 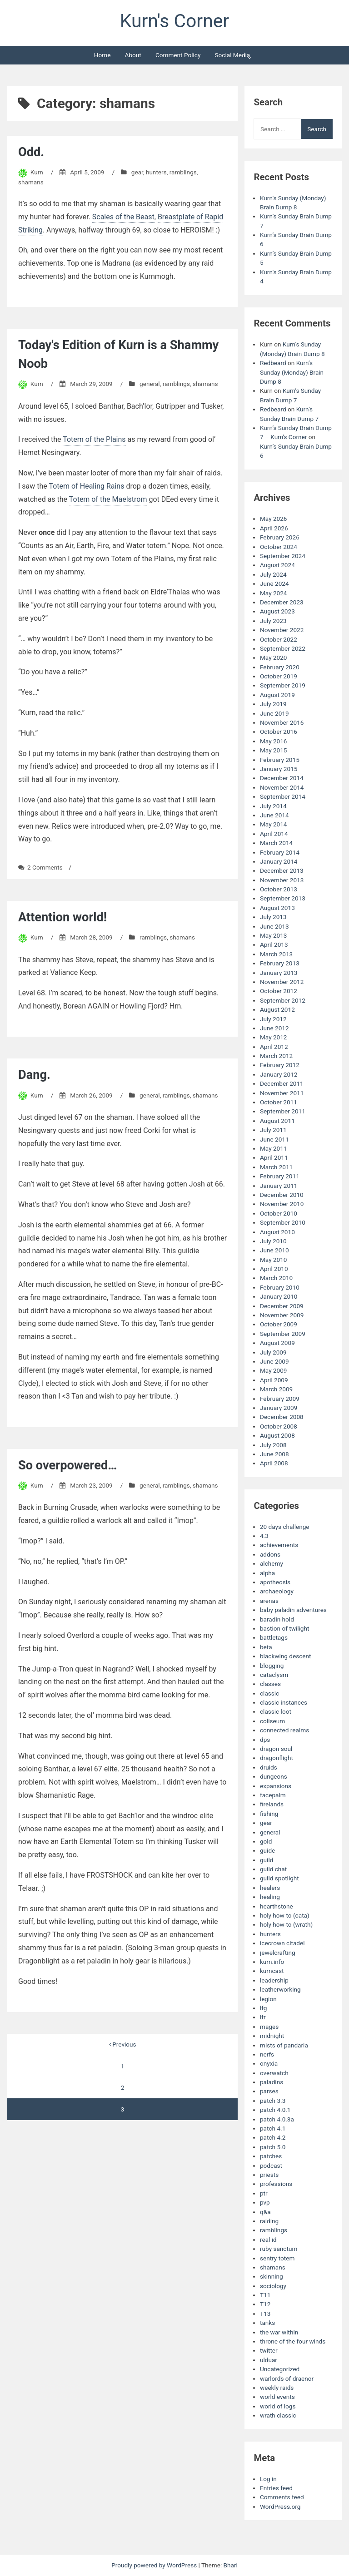 What do you see at coordinates (273, 1776) in the screenshot?
I see `dungeons` at bounding box center [273, 1776].